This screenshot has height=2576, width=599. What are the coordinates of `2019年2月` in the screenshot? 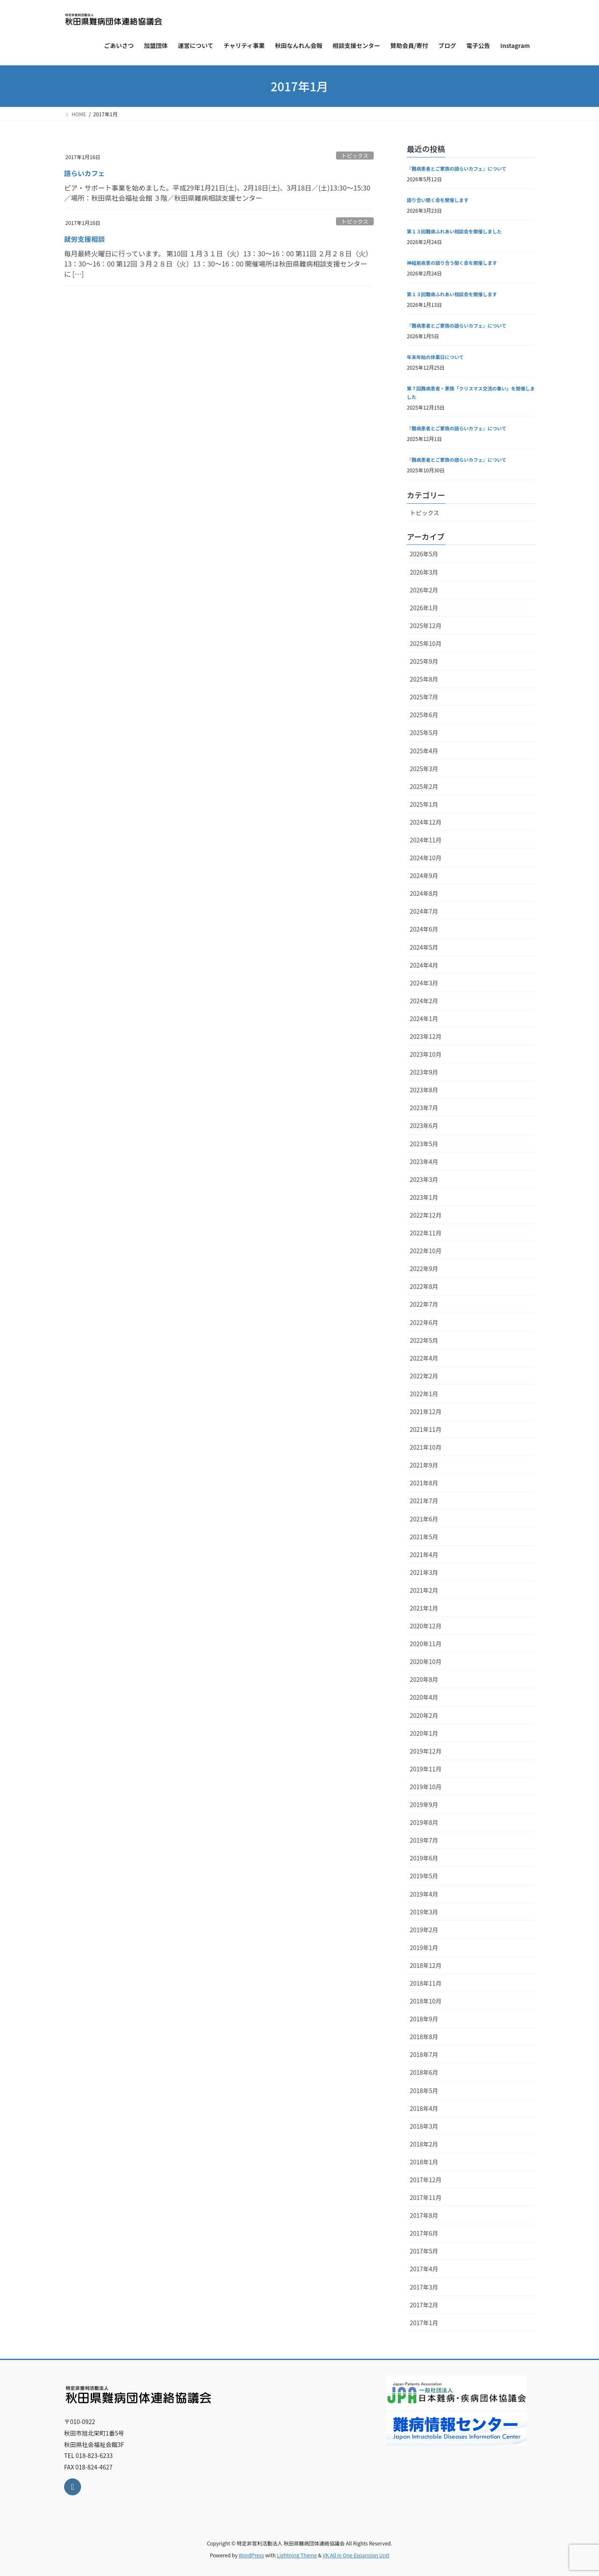 It's located at (424, 1929).